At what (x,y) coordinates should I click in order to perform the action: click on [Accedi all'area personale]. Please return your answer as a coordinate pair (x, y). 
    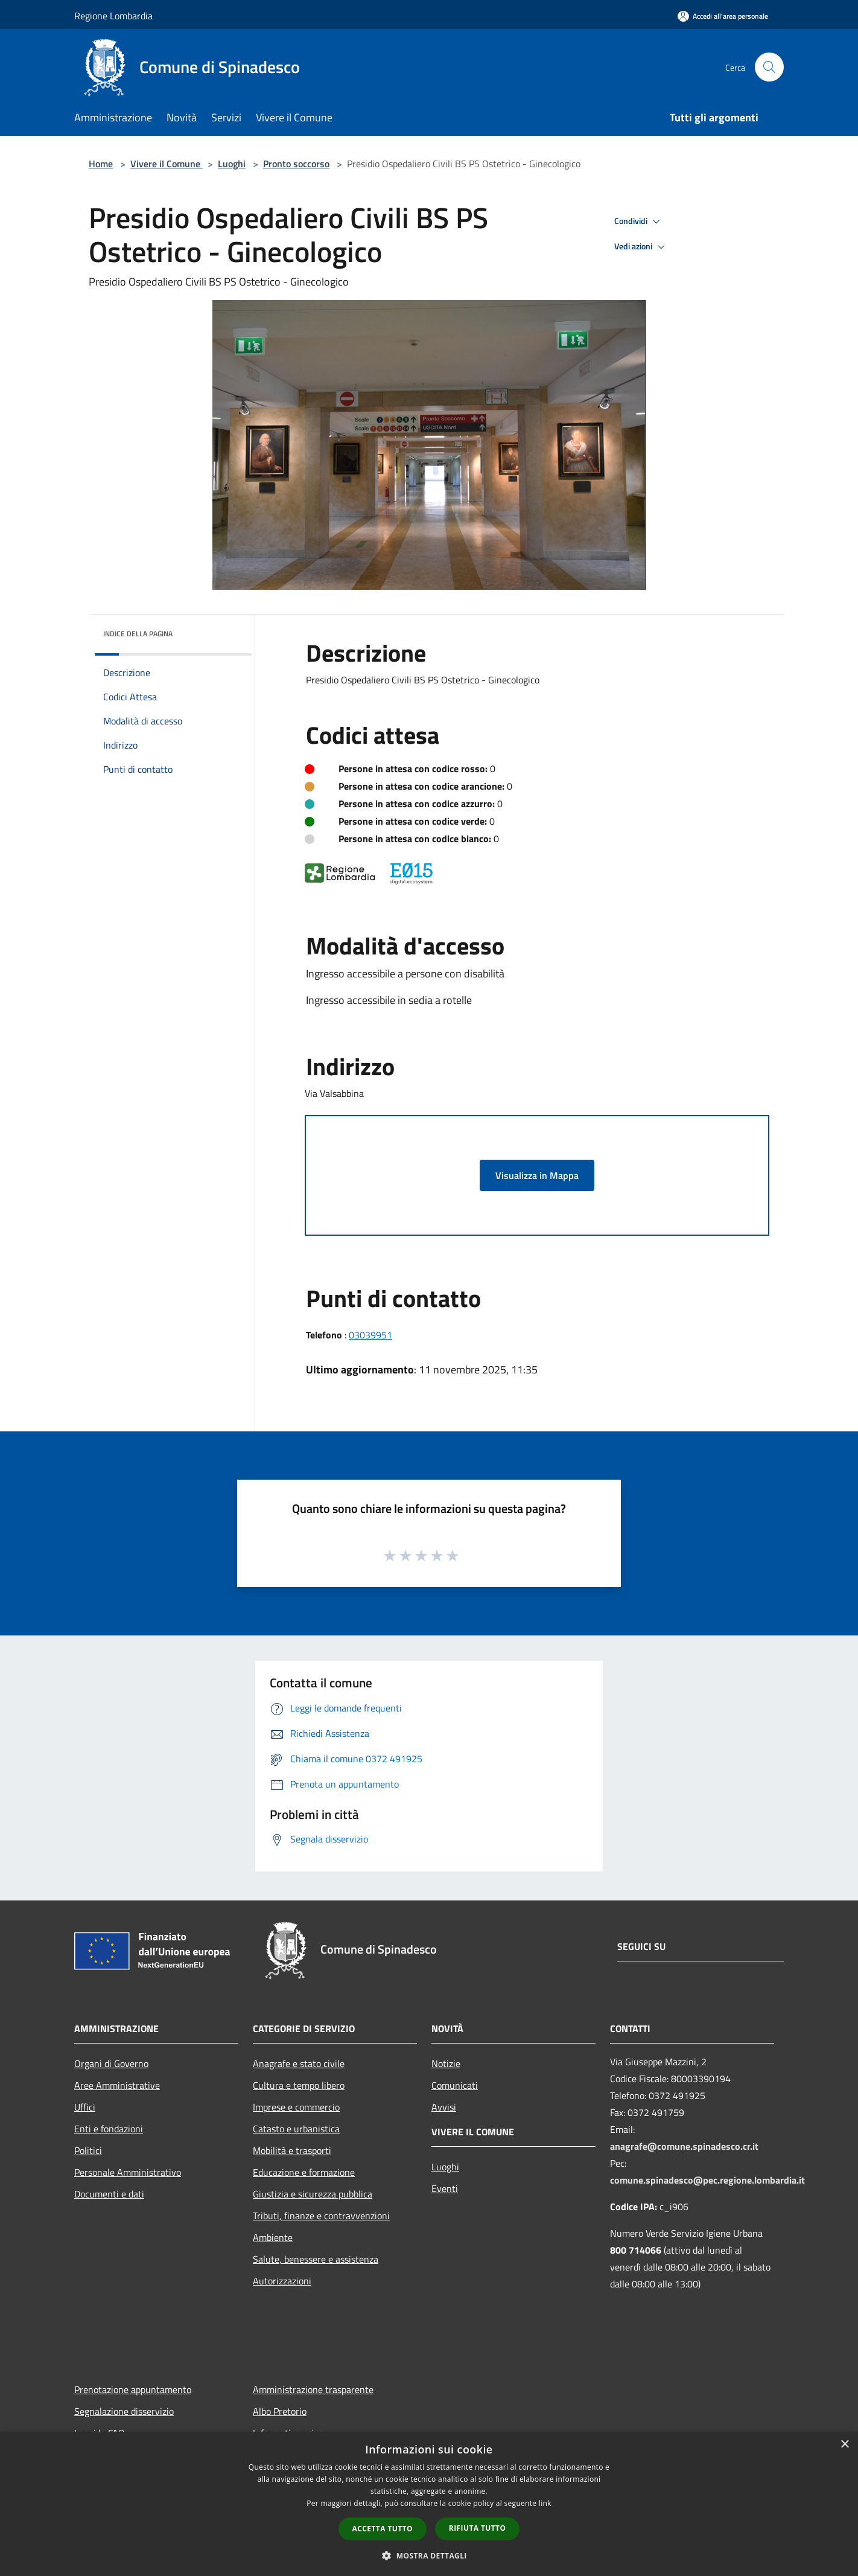
    Looking at the image, I should click on (723, 16).